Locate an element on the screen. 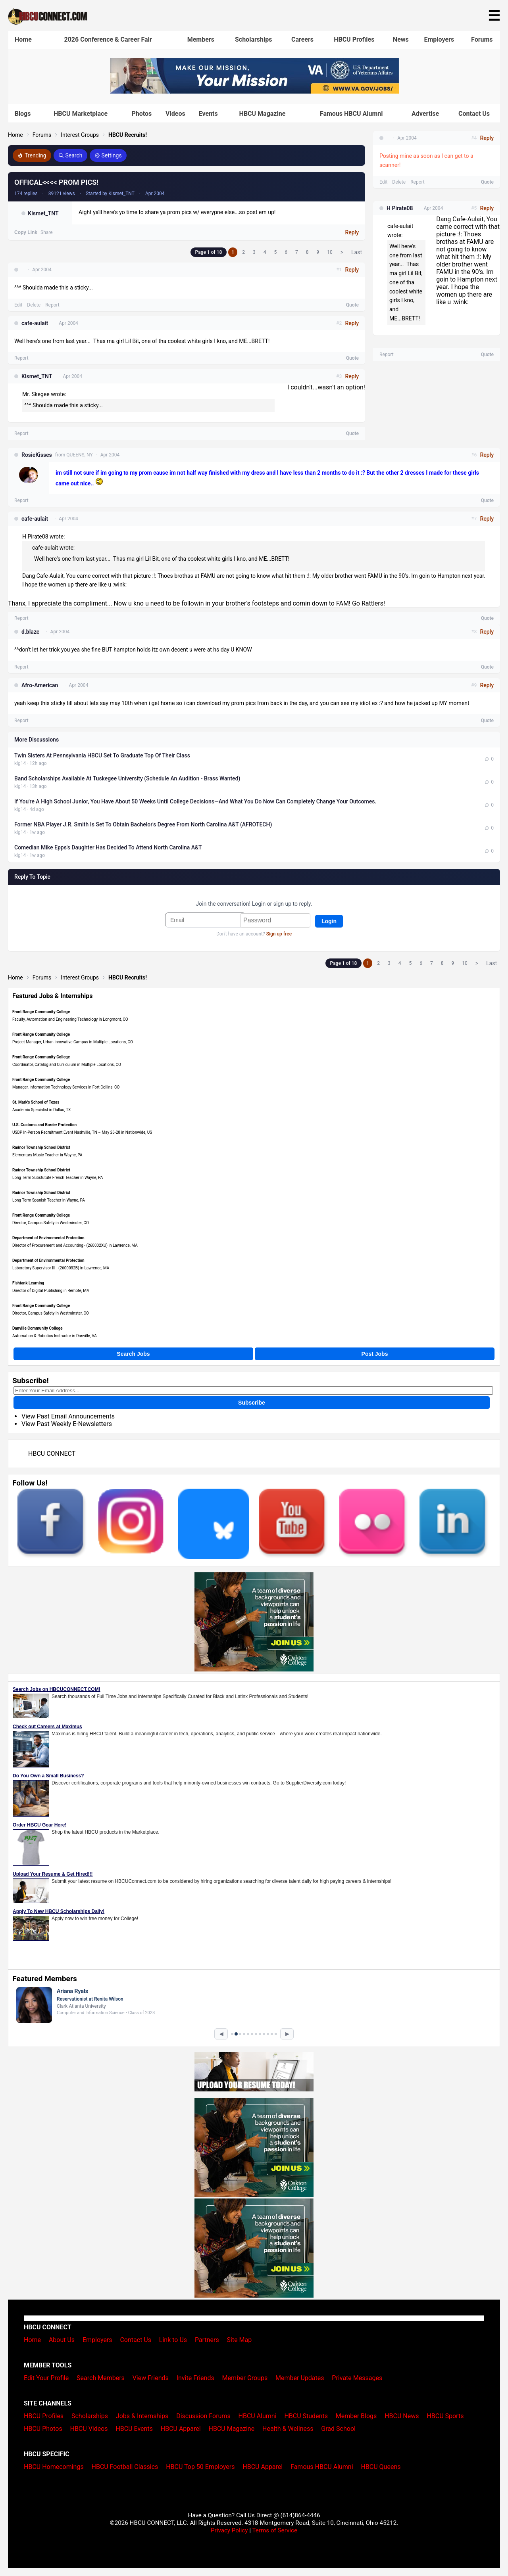 This screenshot has width=508, height=2576. Kismet_TNT is located at coordinates (43, 213).